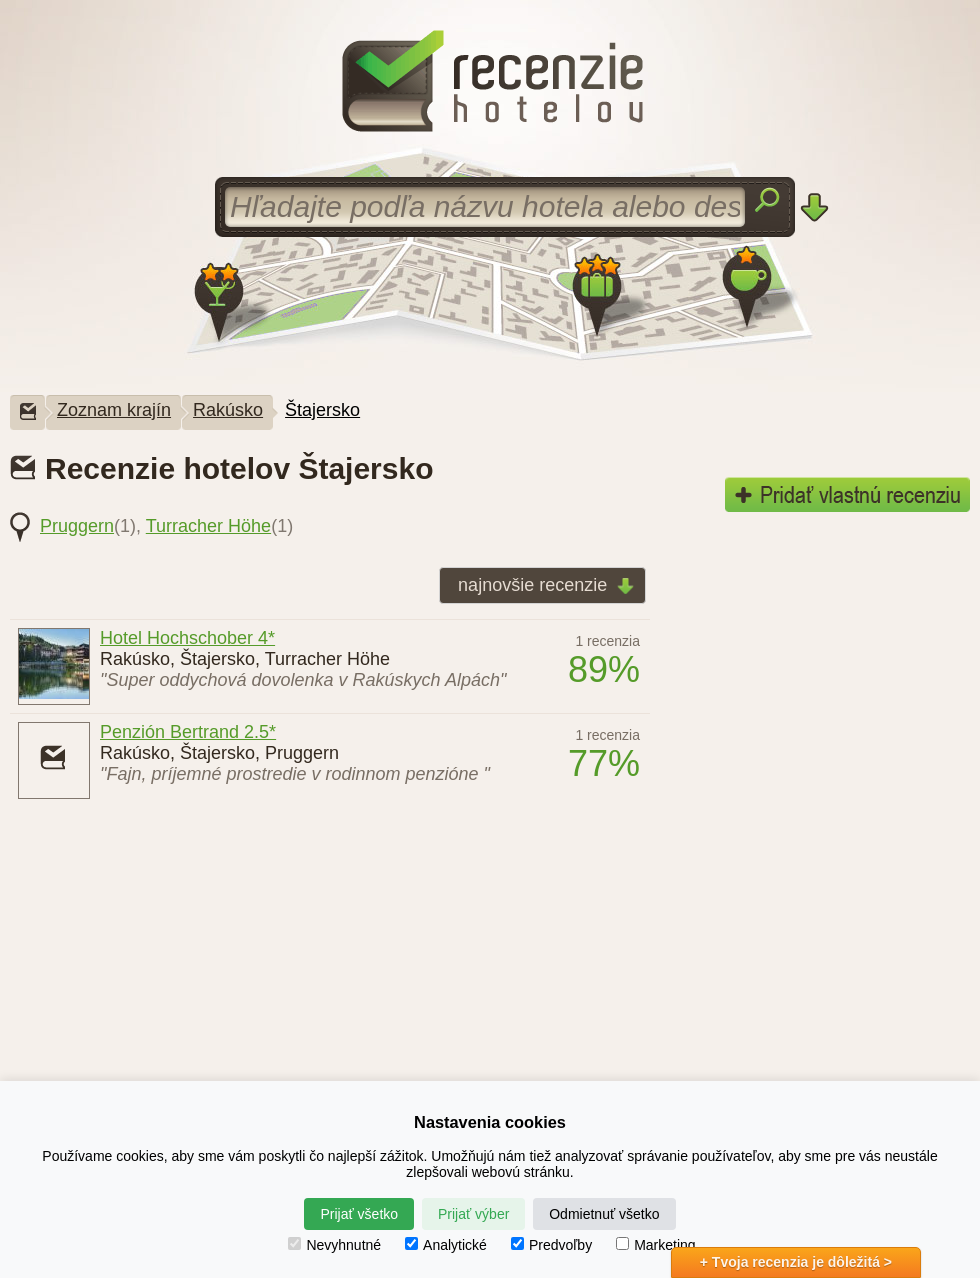  I want to click on najnovšie recenzie, so click(540, 586).